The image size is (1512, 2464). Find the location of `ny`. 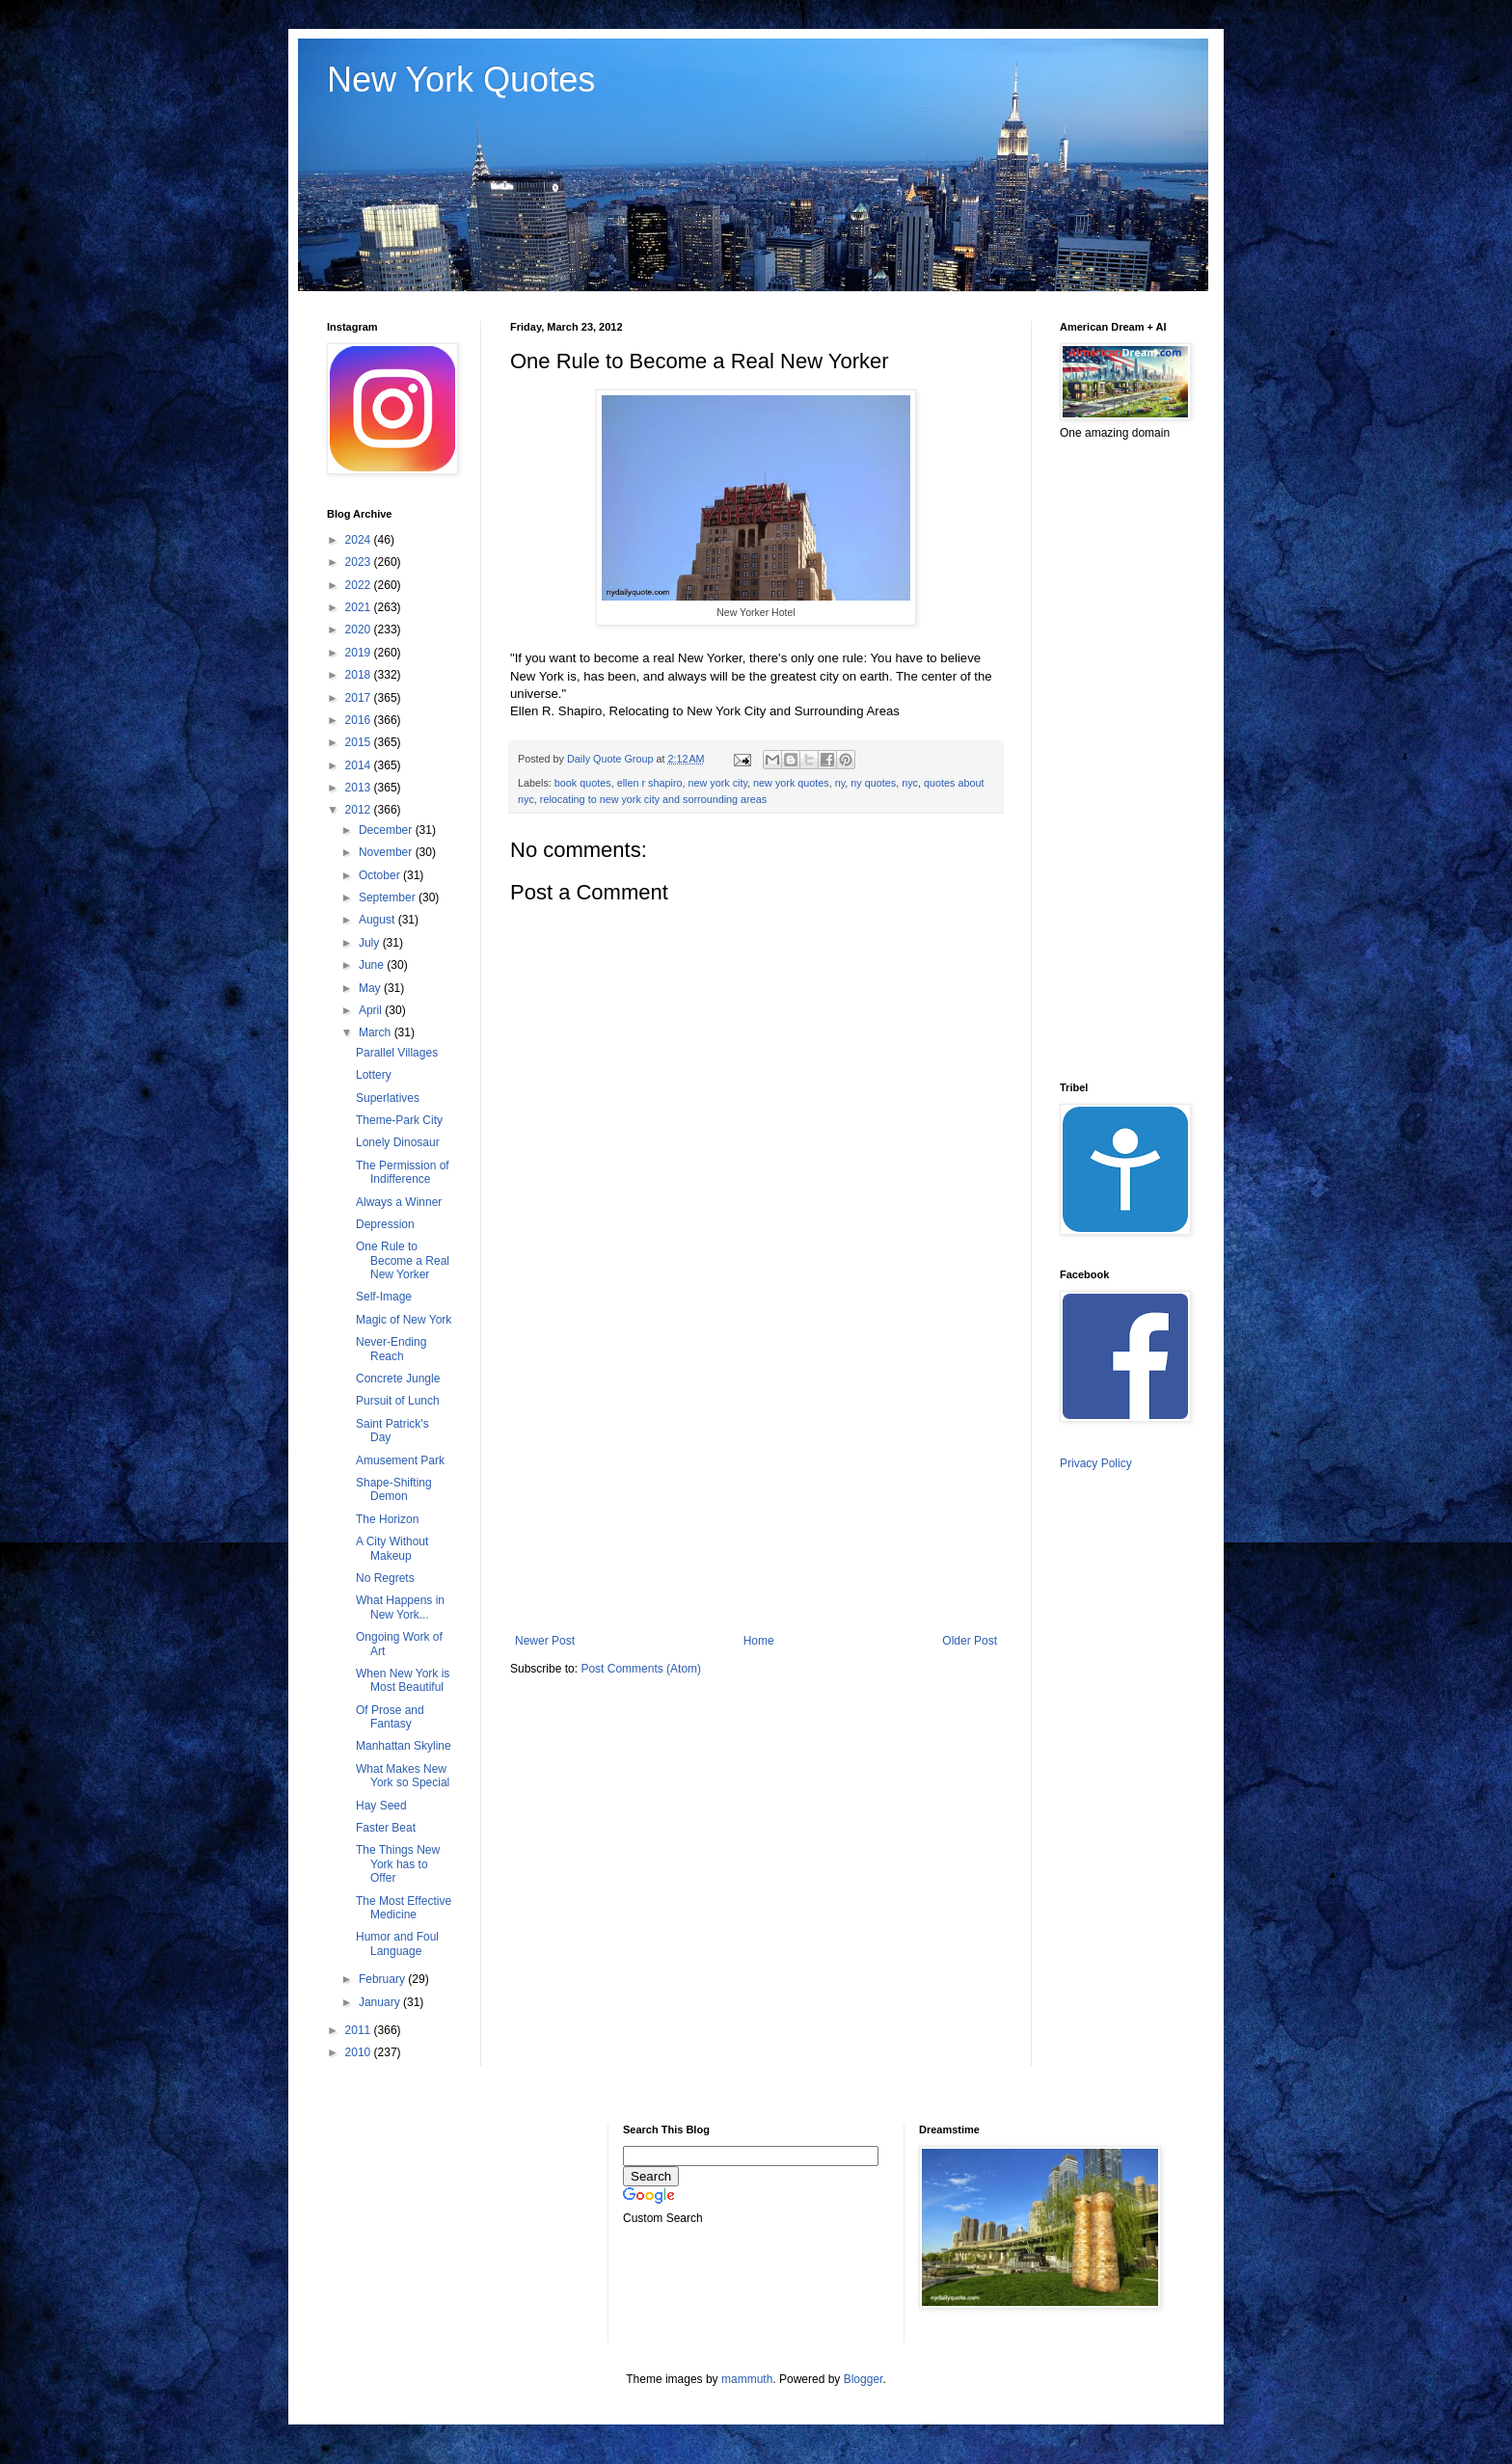

ny is located at coordinates (840, 783).